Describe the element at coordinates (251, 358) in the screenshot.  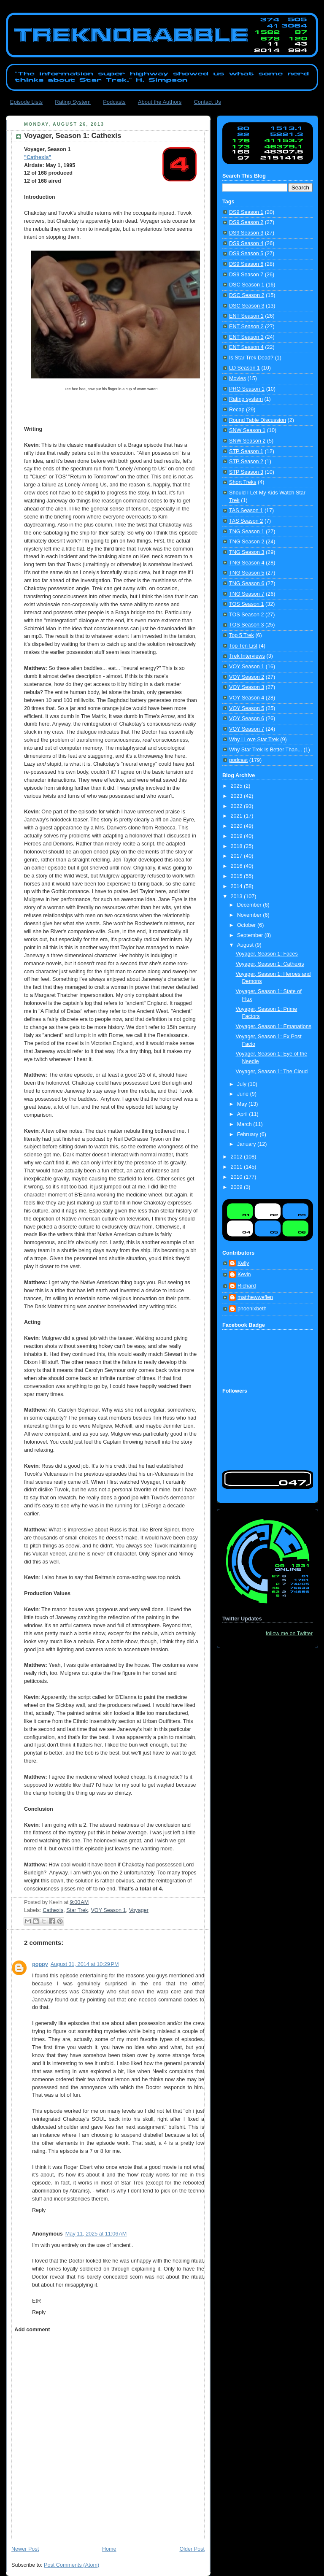
I see `Is Star Trek Dead?` at that location.